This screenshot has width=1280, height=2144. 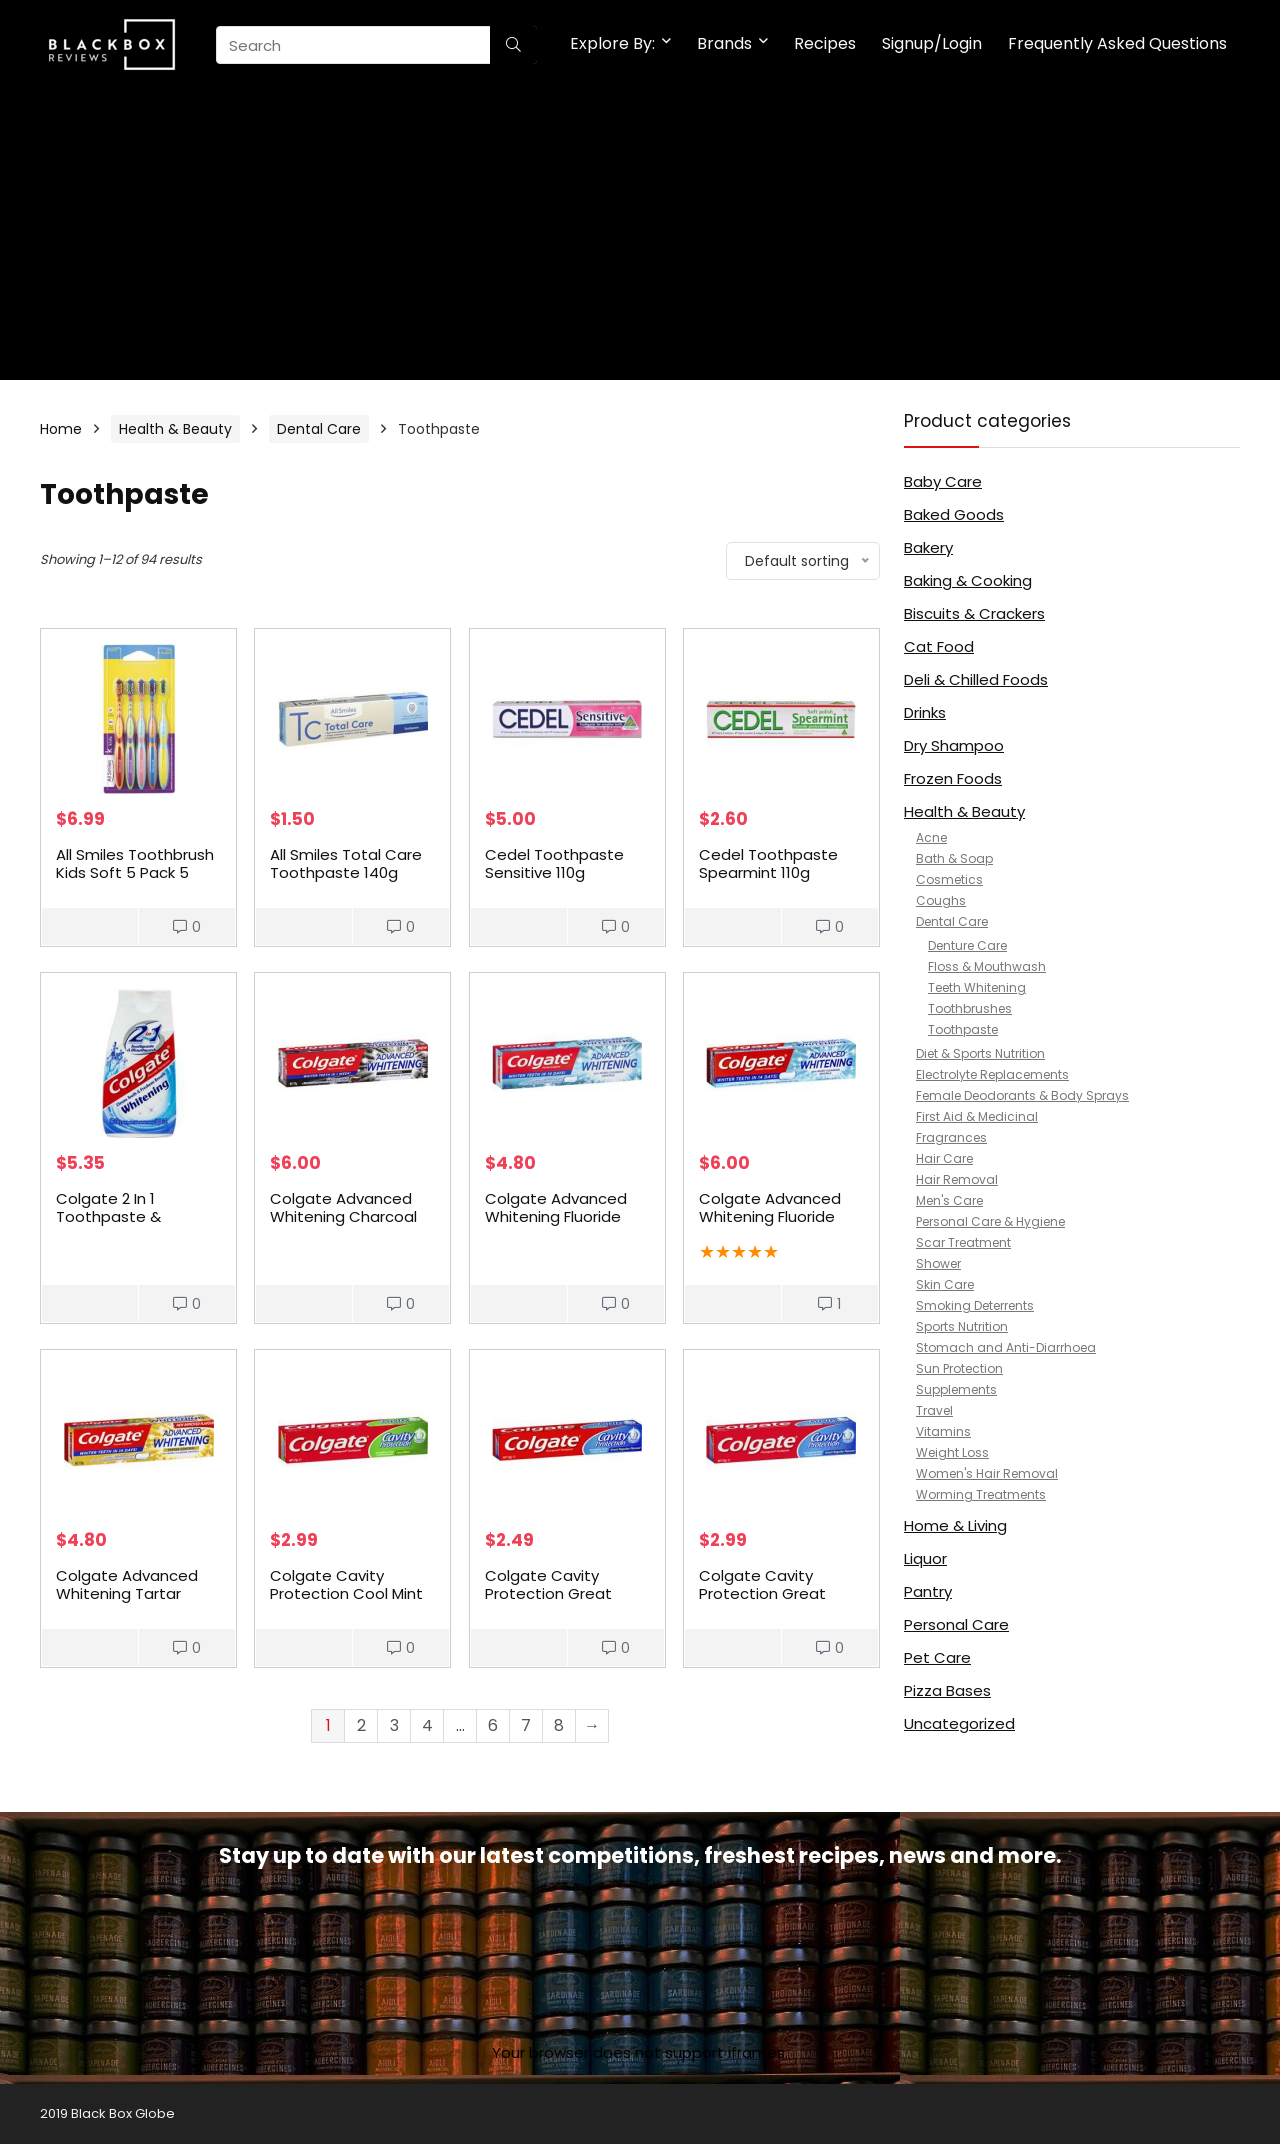 What do you see at coordinates (947, 1690) in the screenshot?
I see `Pizza Bases` at bounding box center [947, 1690].